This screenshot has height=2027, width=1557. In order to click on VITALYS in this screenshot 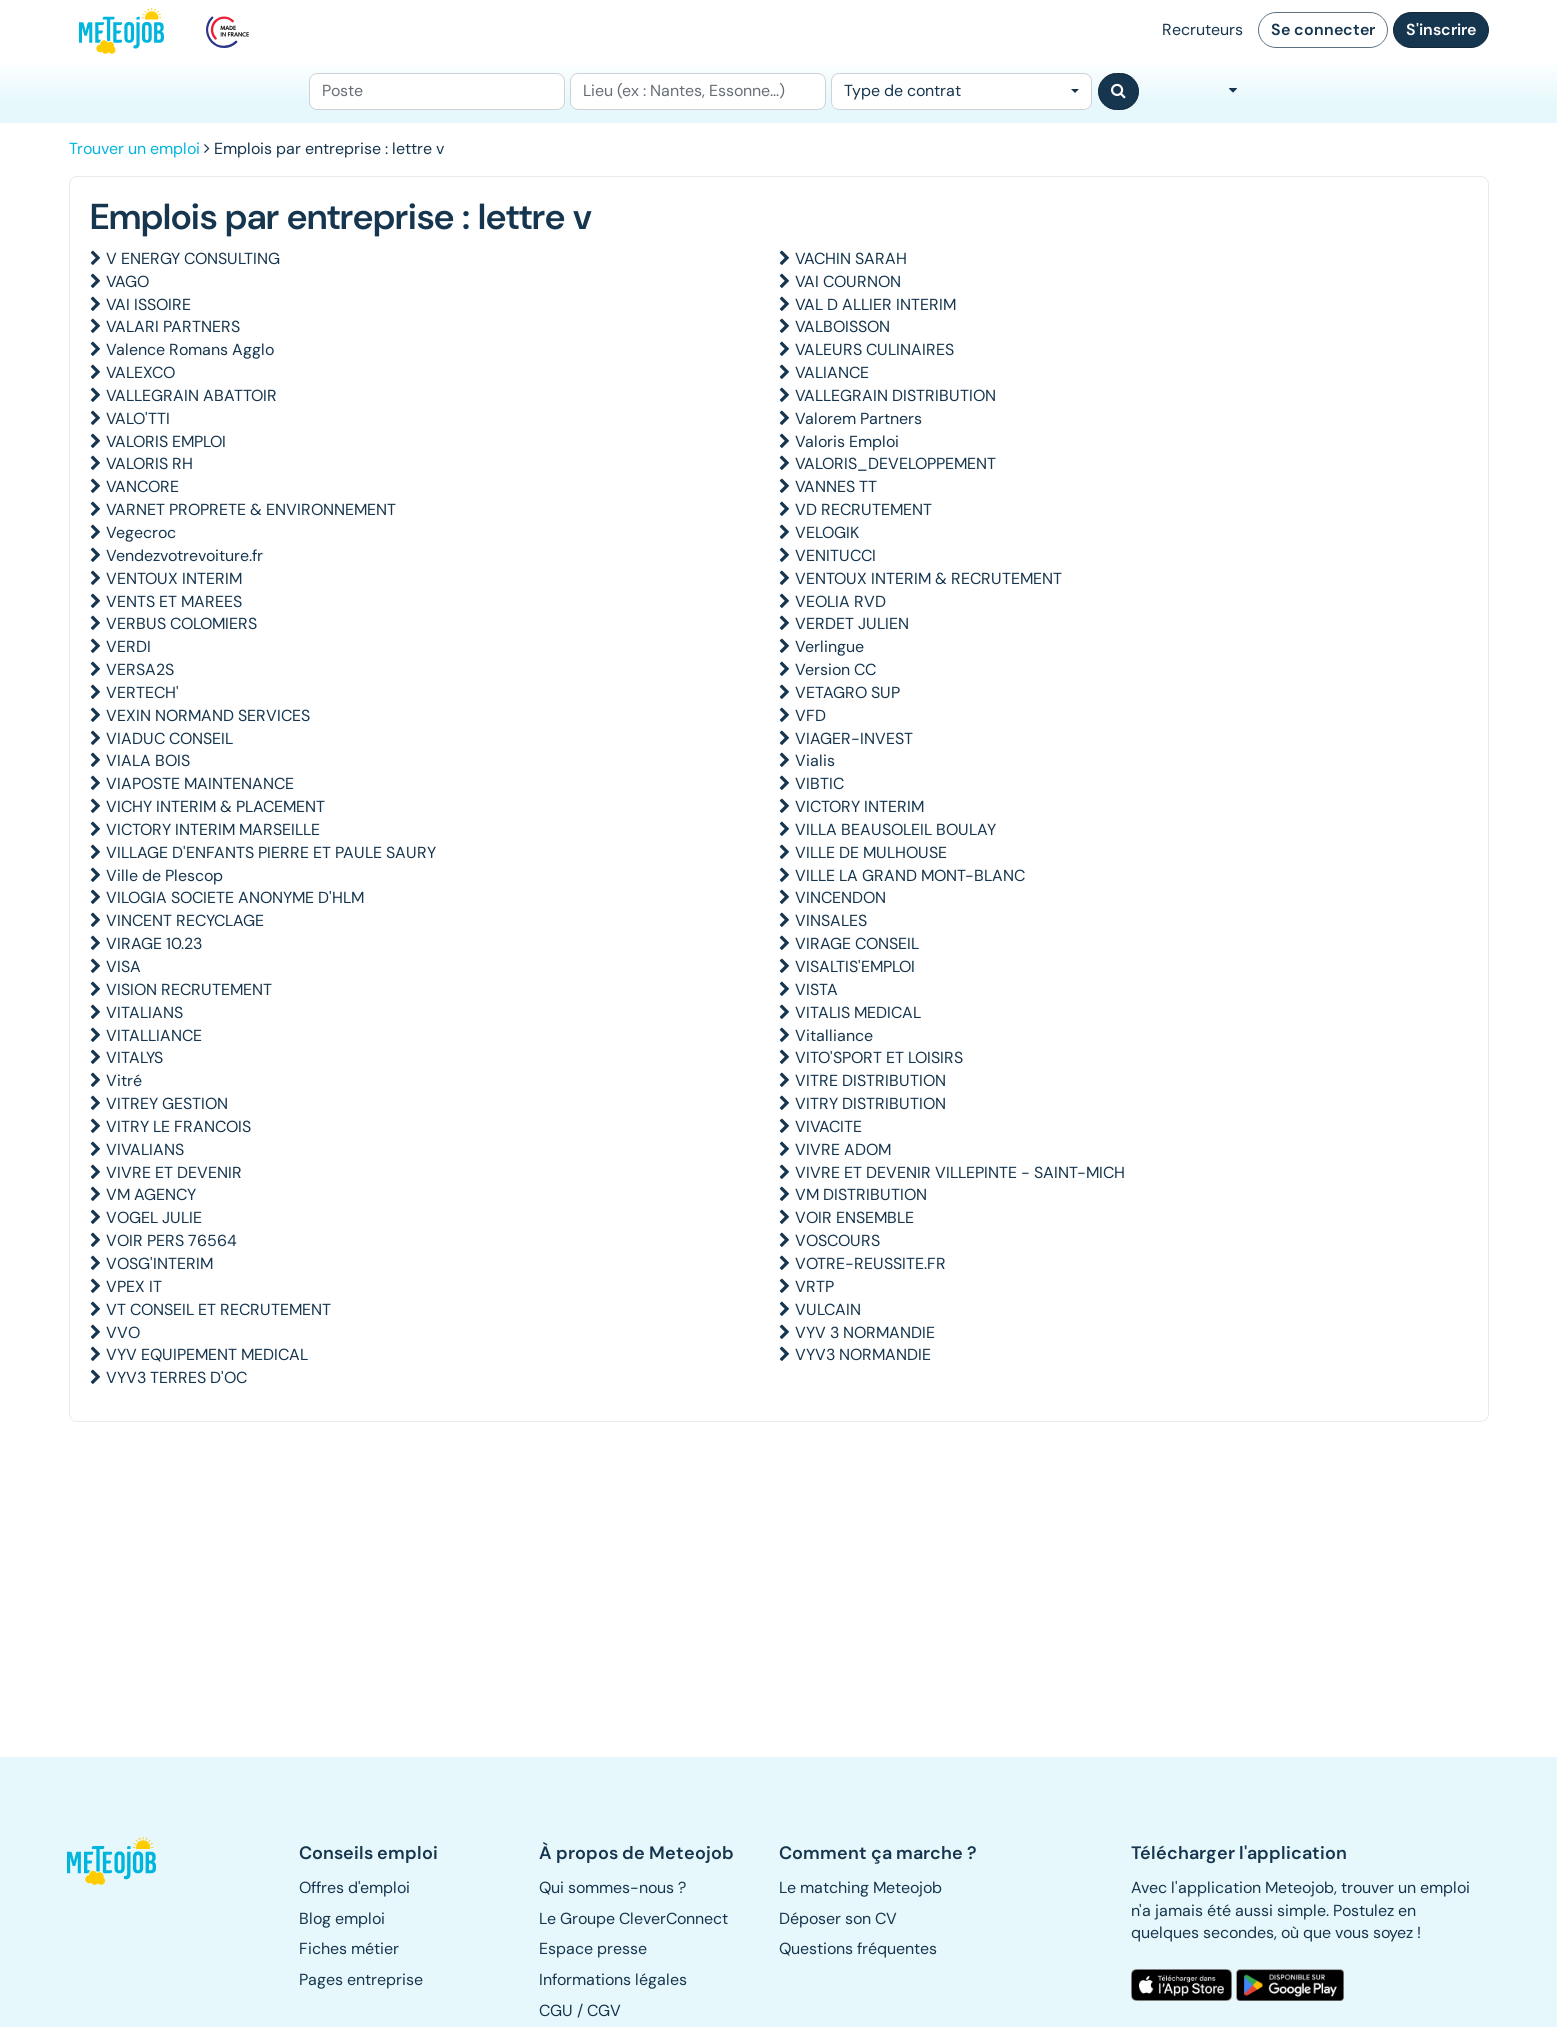, I will do `click(134, 1057)`.